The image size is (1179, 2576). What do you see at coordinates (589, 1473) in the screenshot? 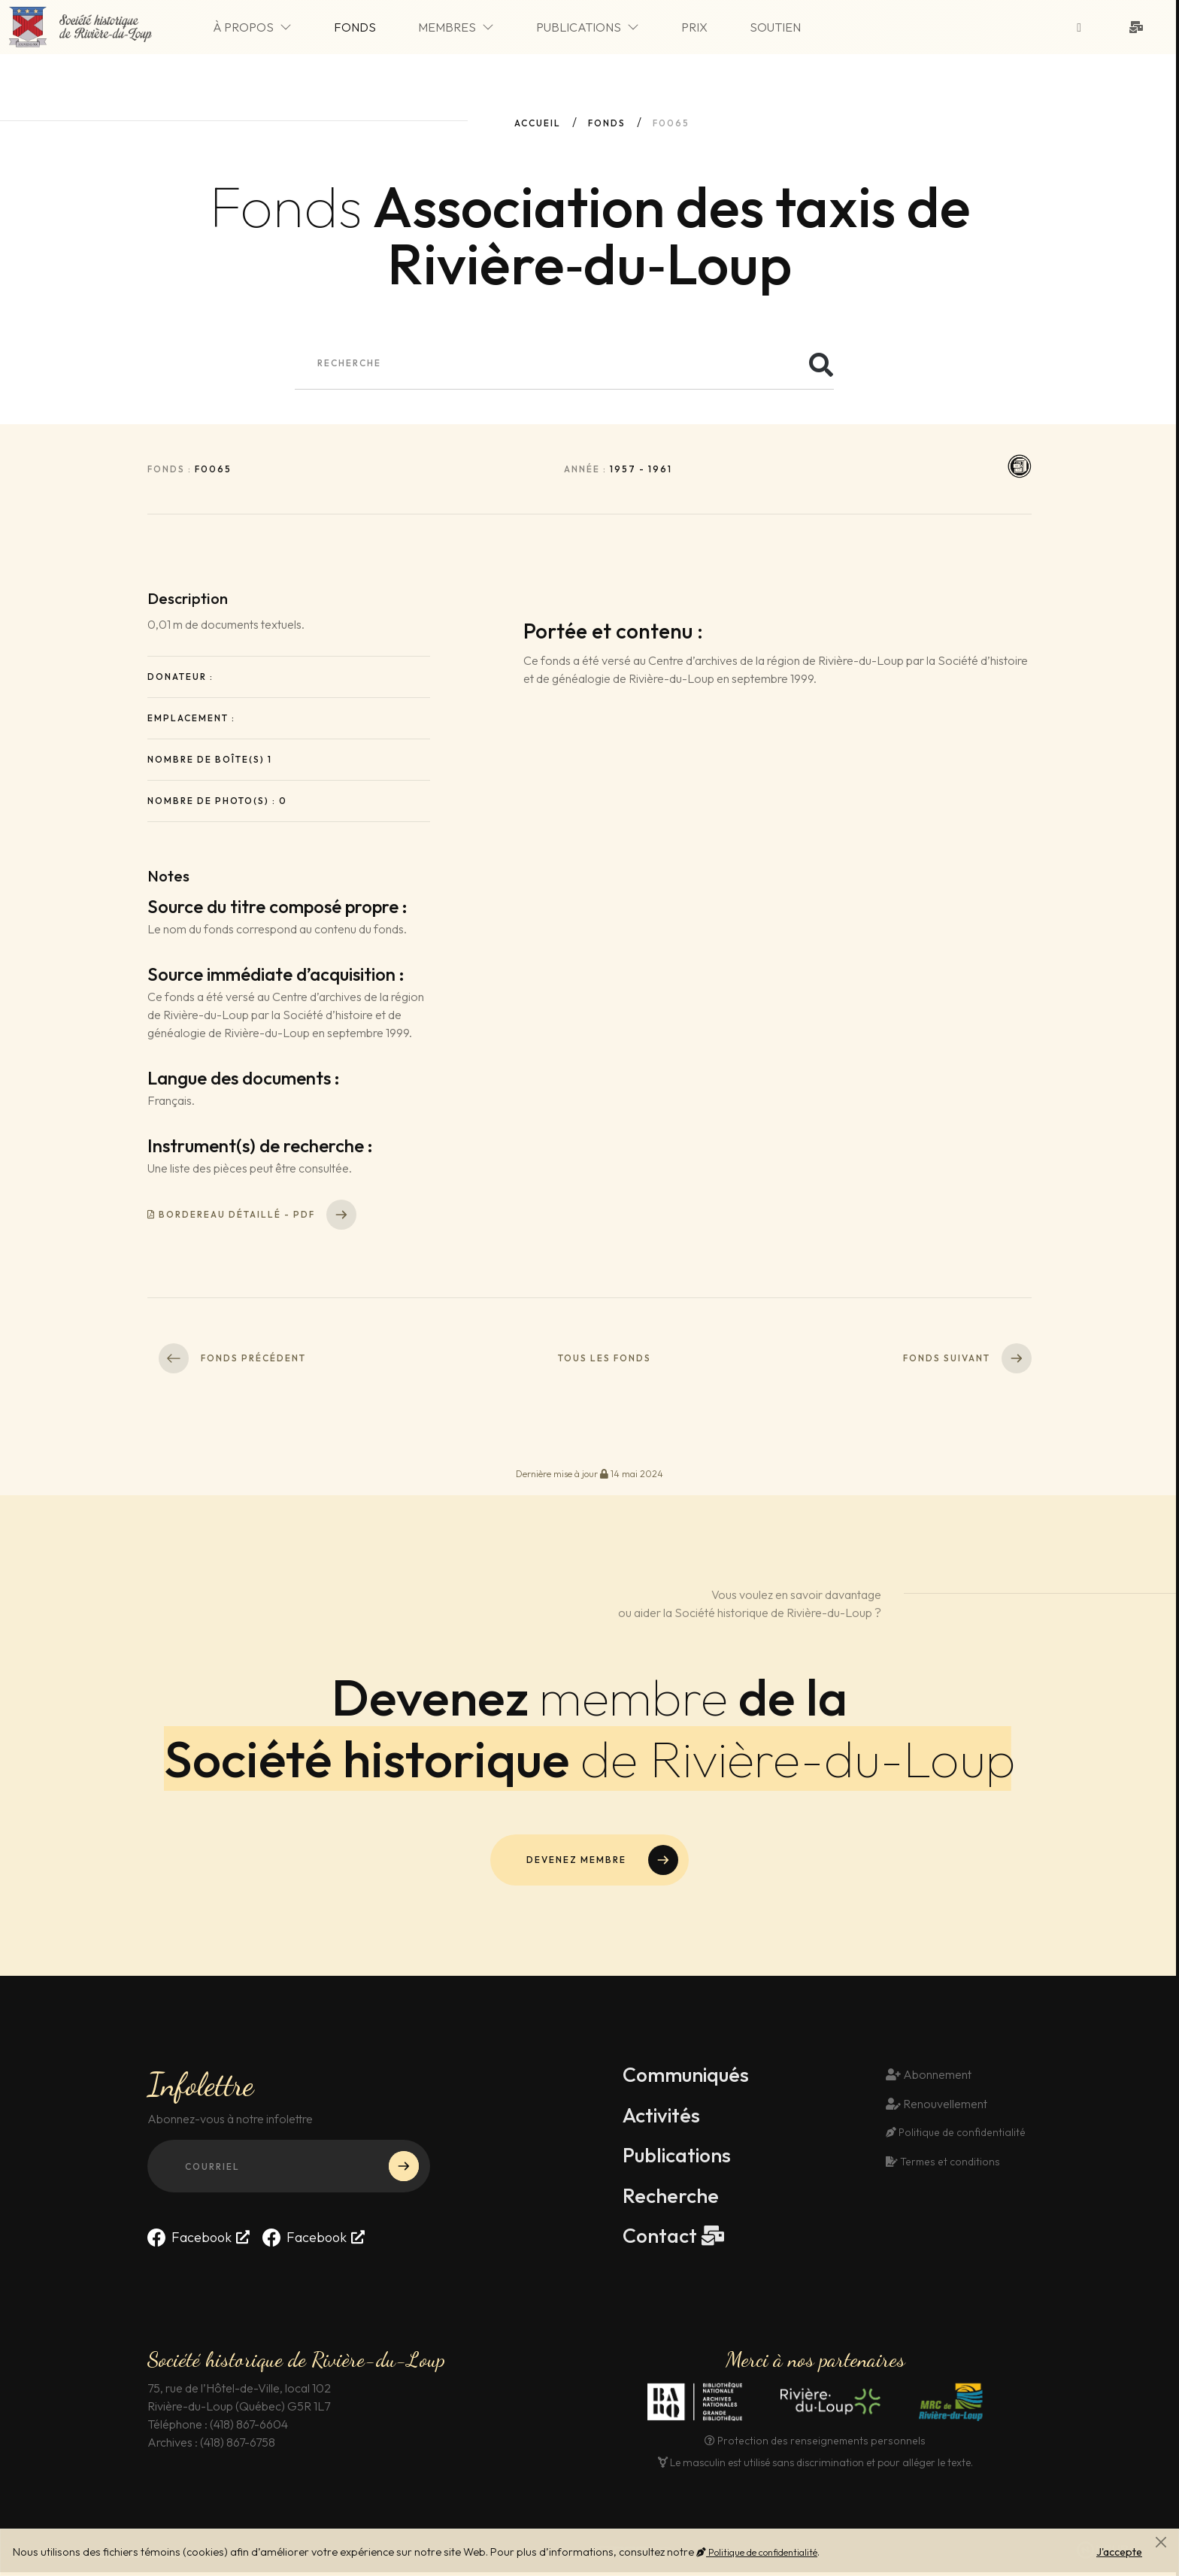
I see `Dernière mise à jour 14 mai 2024` at bounding box center [589, 1473].